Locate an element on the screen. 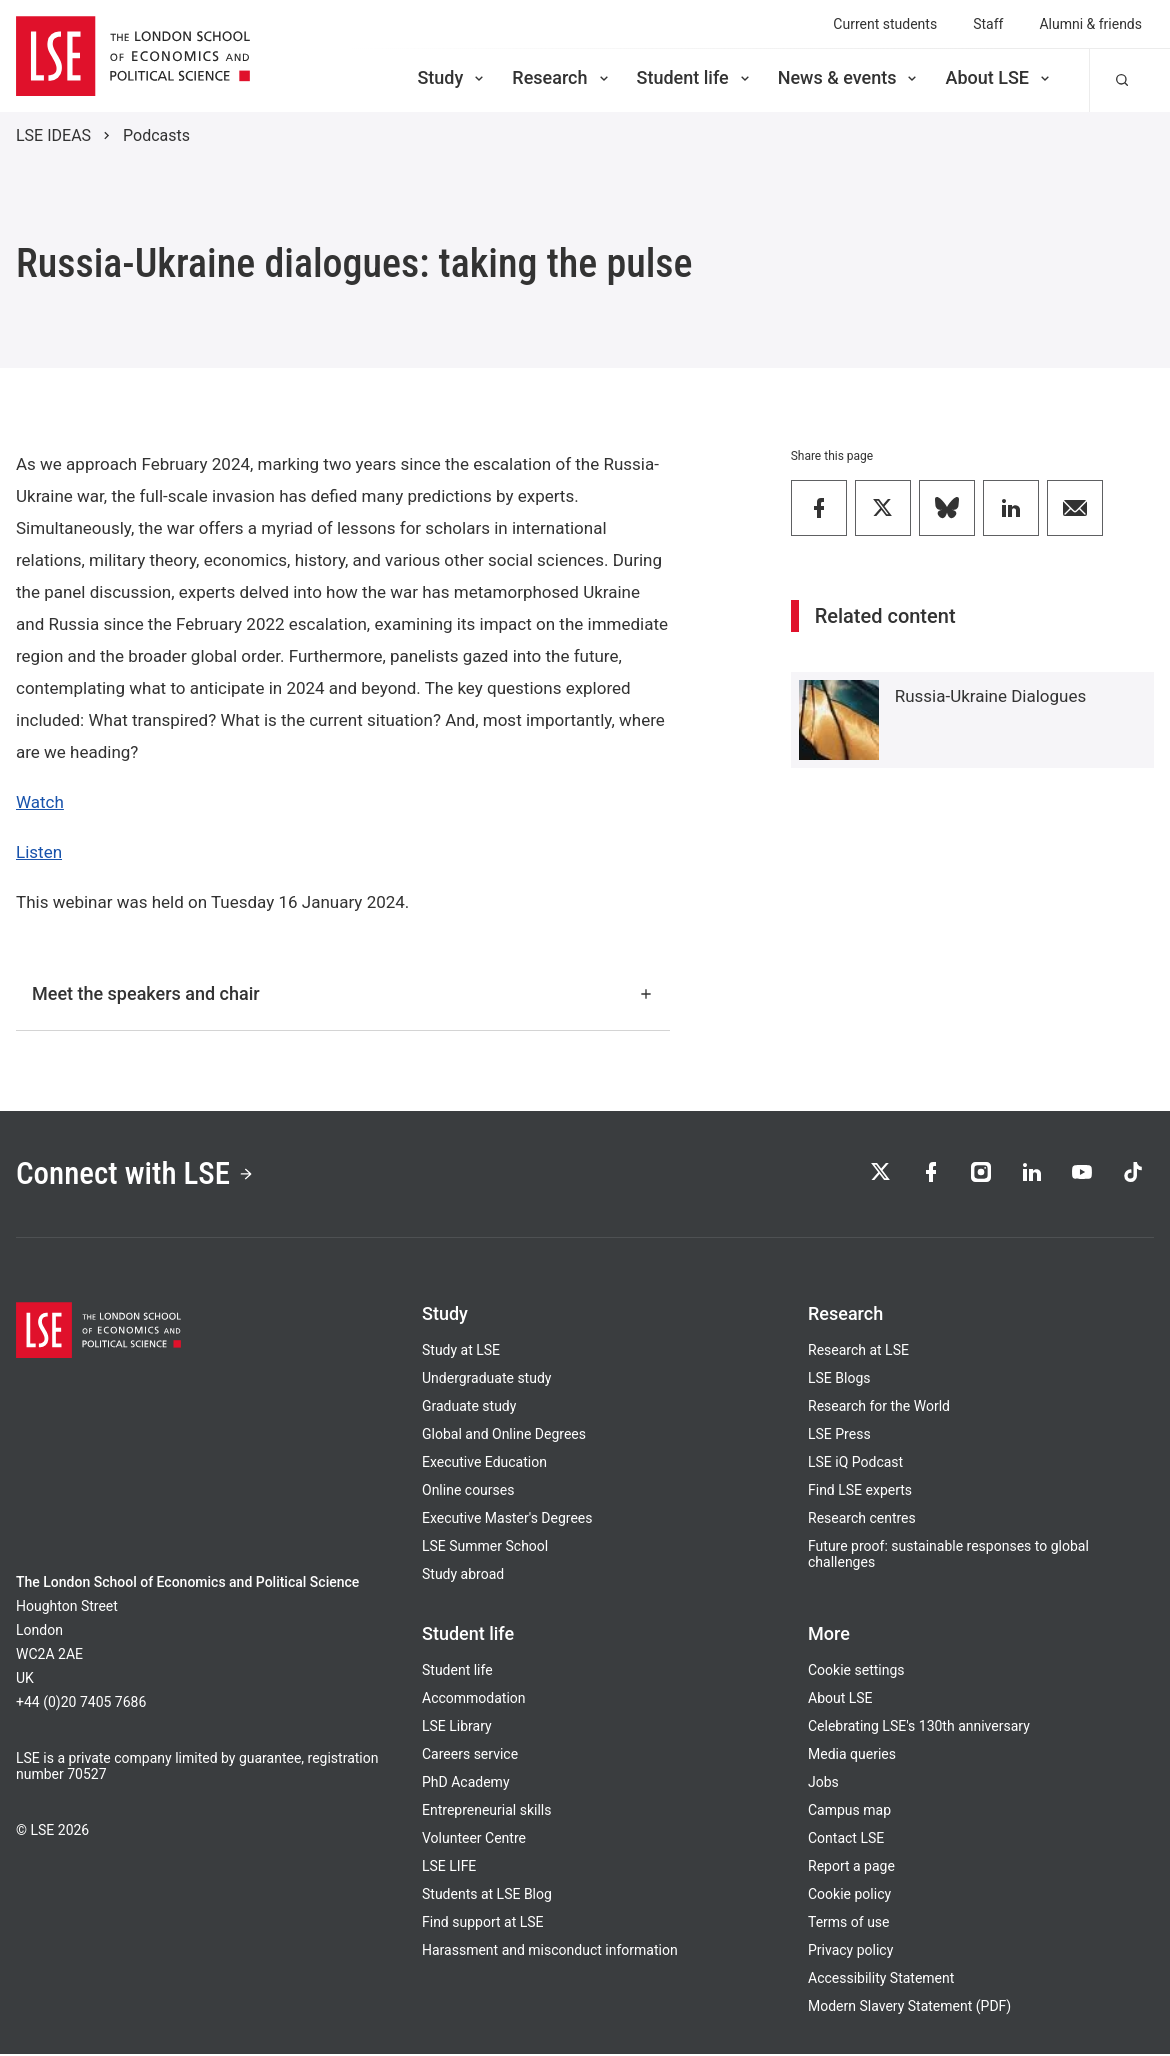 The height and width of the screenshot is (2056, 1170). Russia-Ukraine Dialogues is located at coordinates (991, 696).